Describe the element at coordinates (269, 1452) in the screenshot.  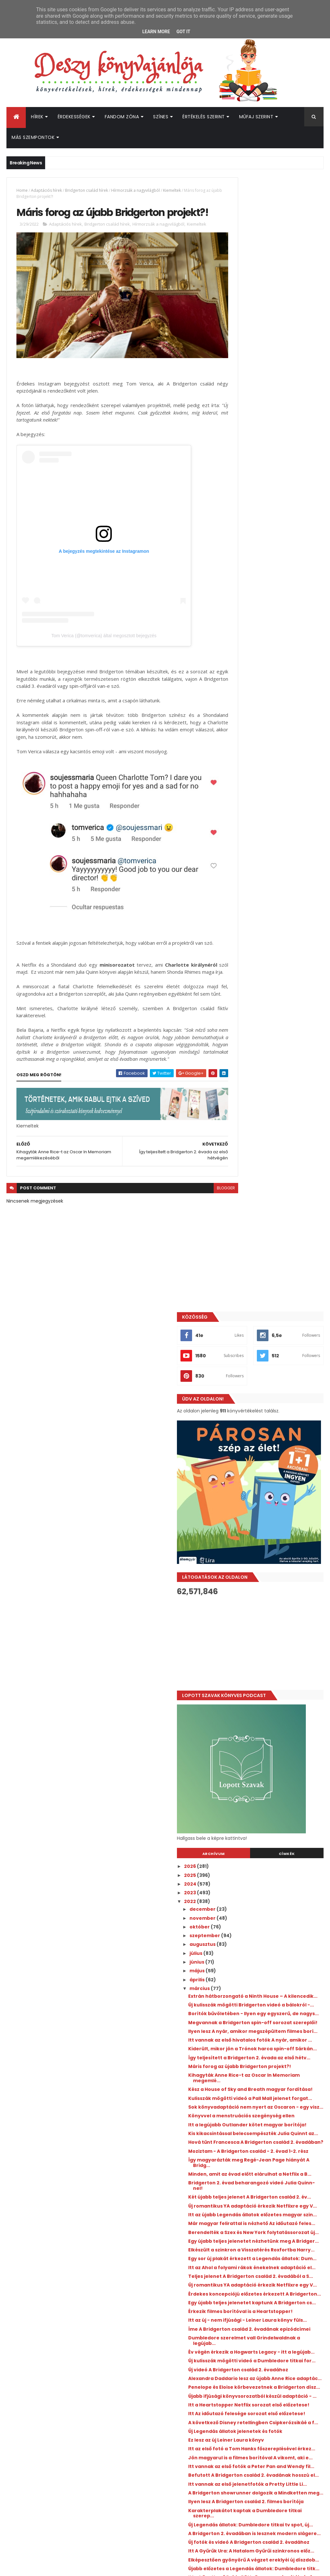
I see `Íme A Bridgerton család 2. évadának epizódcímei` at that location.